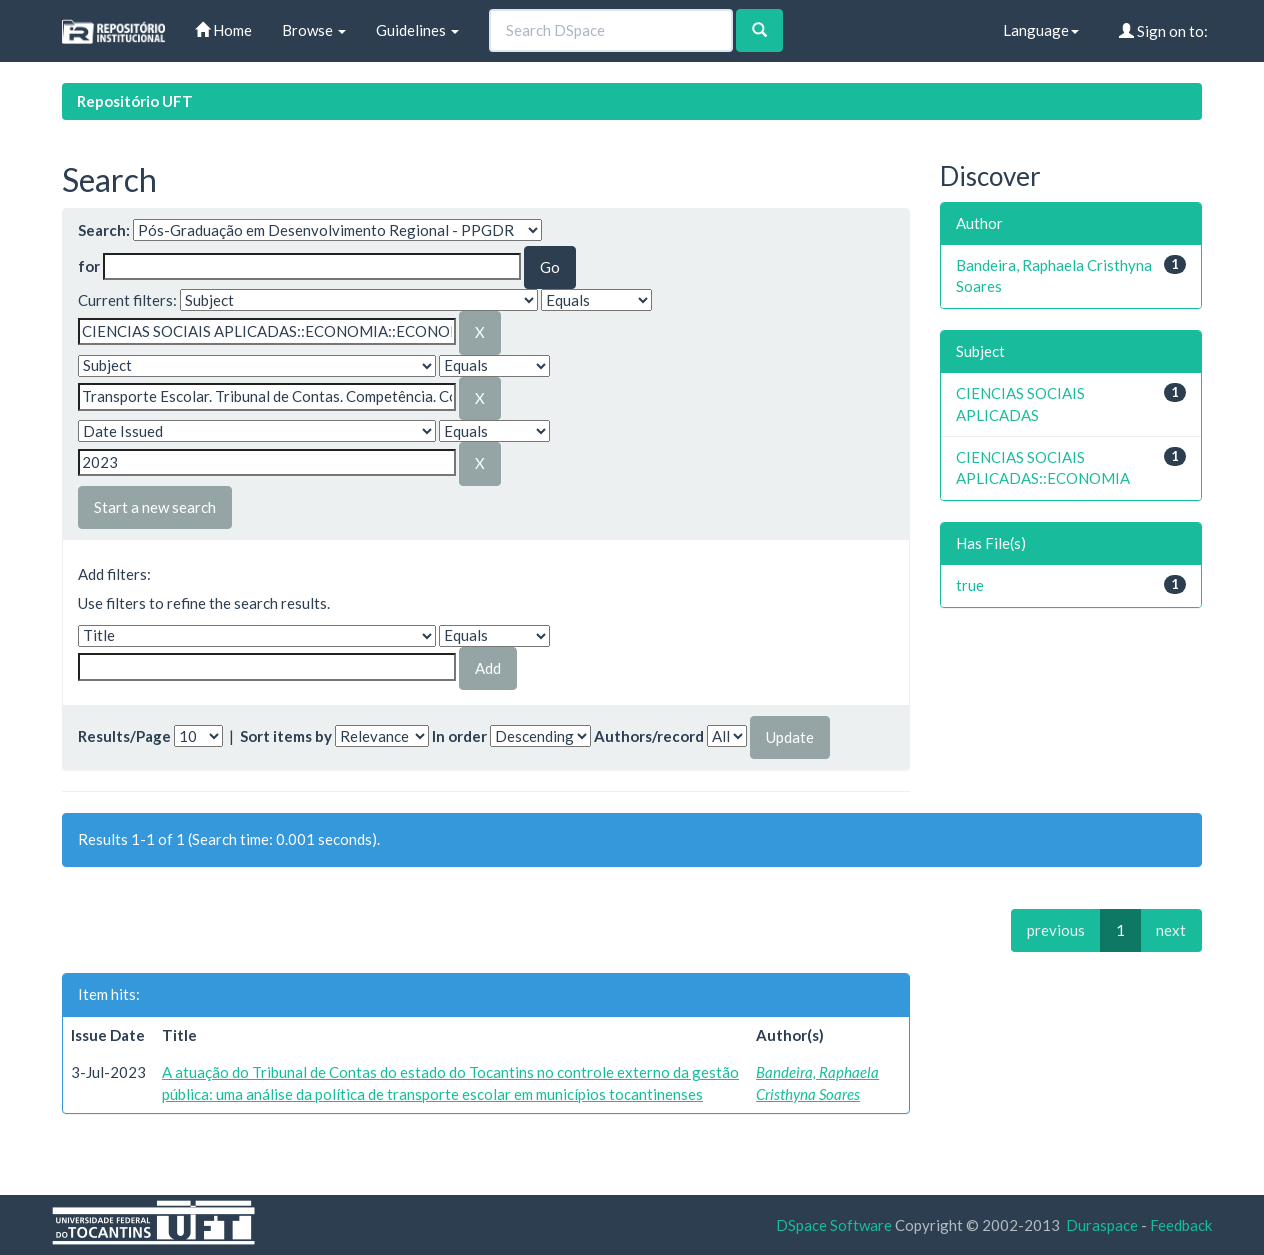  I want to click on Duraspace, so click(1102, 1225).